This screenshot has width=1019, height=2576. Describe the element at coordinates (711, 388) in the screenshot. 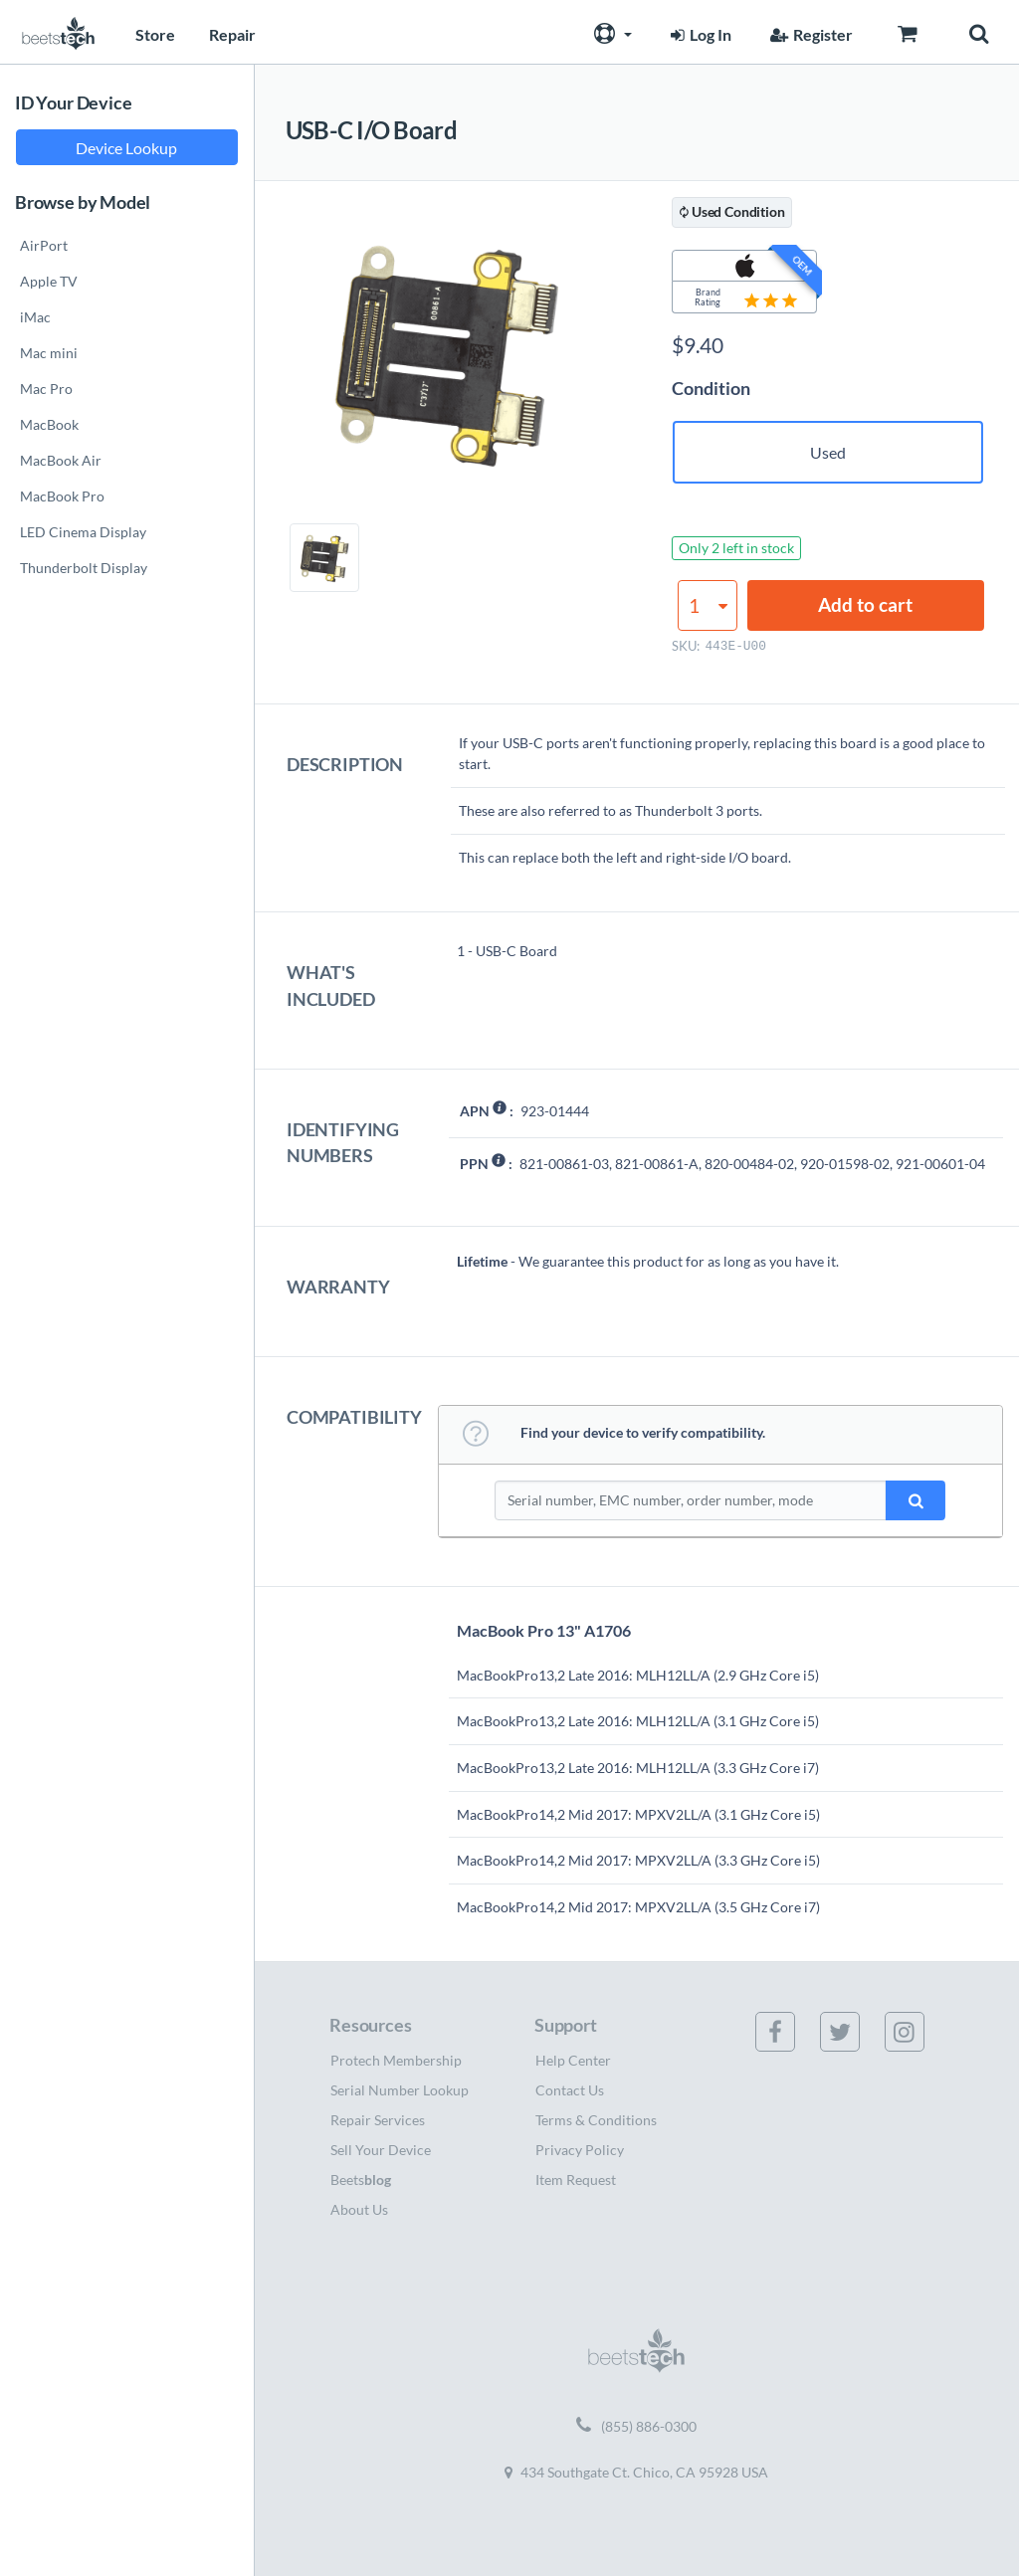

I see `Condition` at that location.